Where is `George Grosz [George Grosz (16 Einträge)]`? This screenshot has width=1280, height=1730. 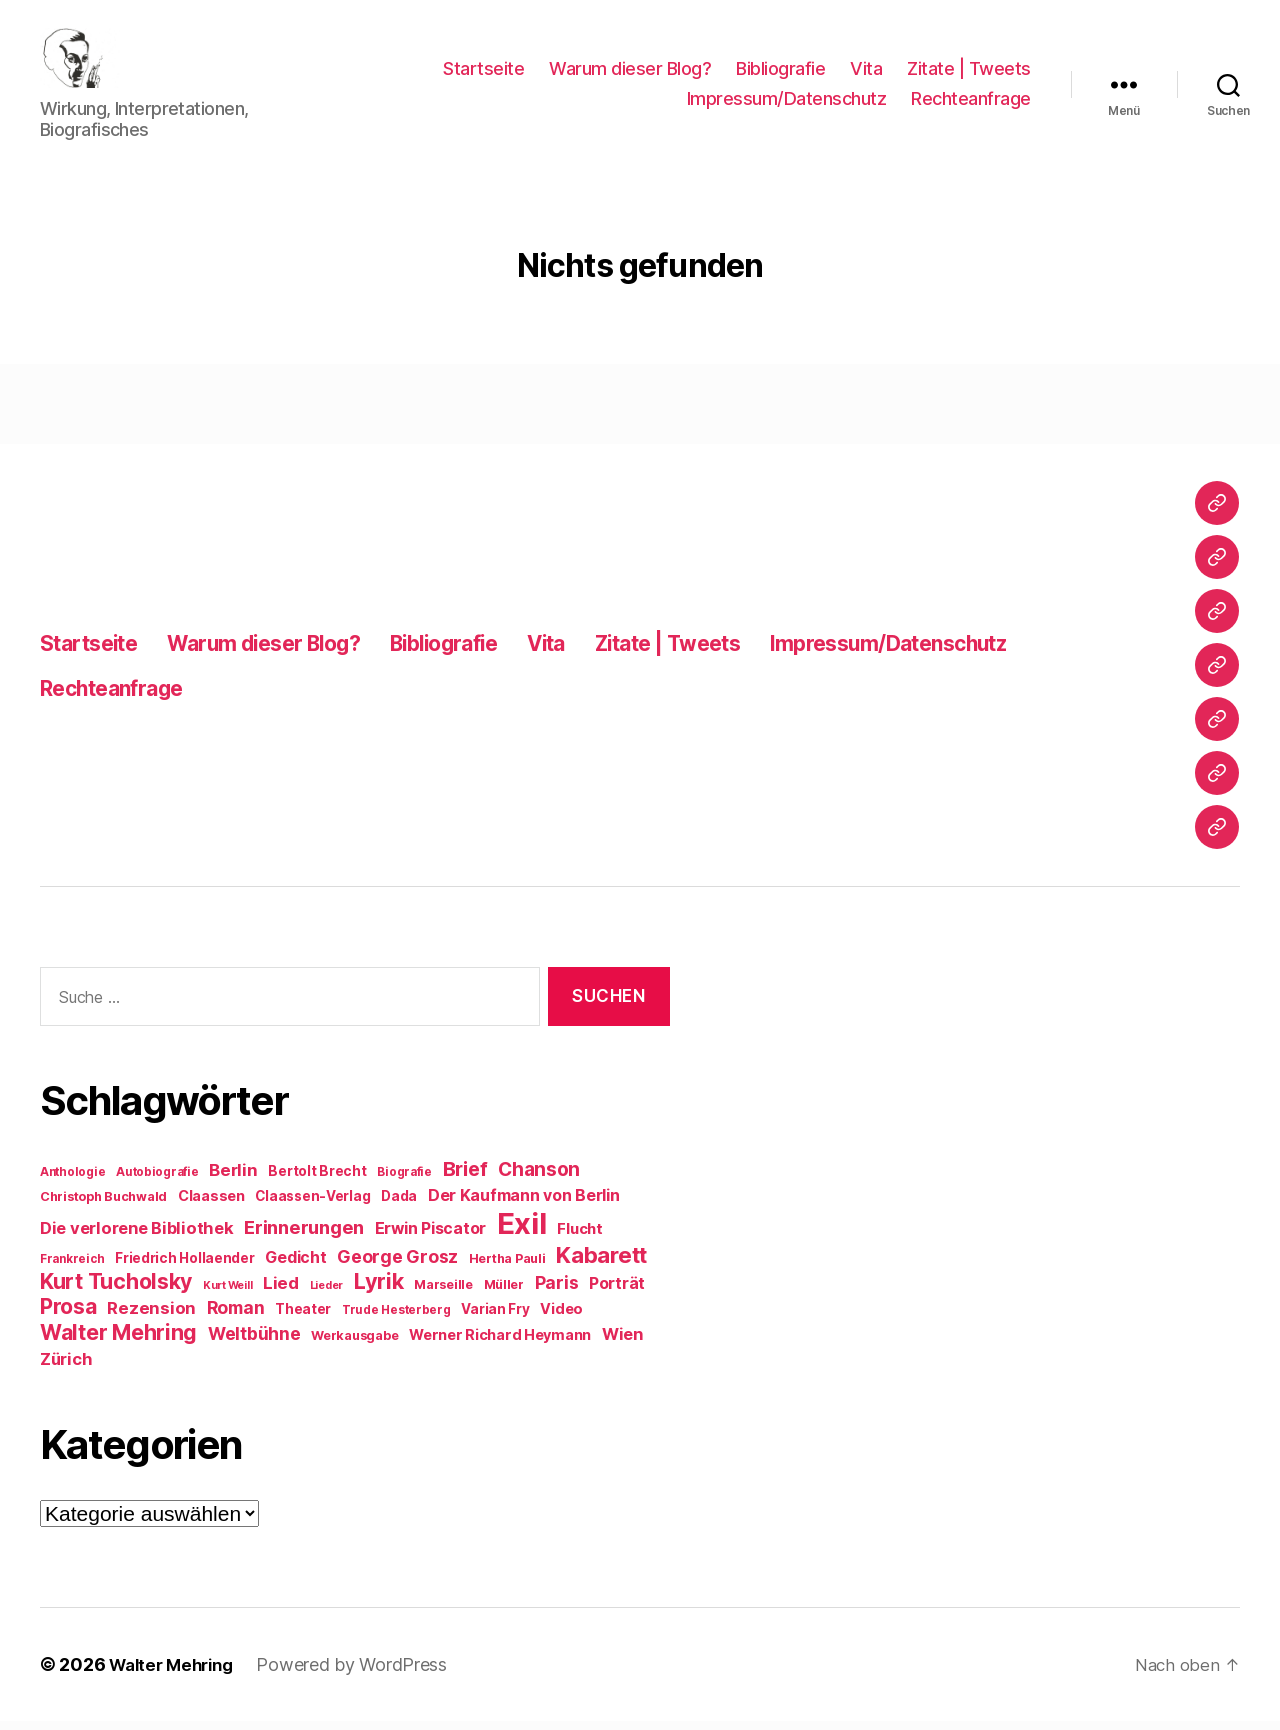
George Grosz [George Grosz (16 Einträge)] is located at coordinates (397, 1265).